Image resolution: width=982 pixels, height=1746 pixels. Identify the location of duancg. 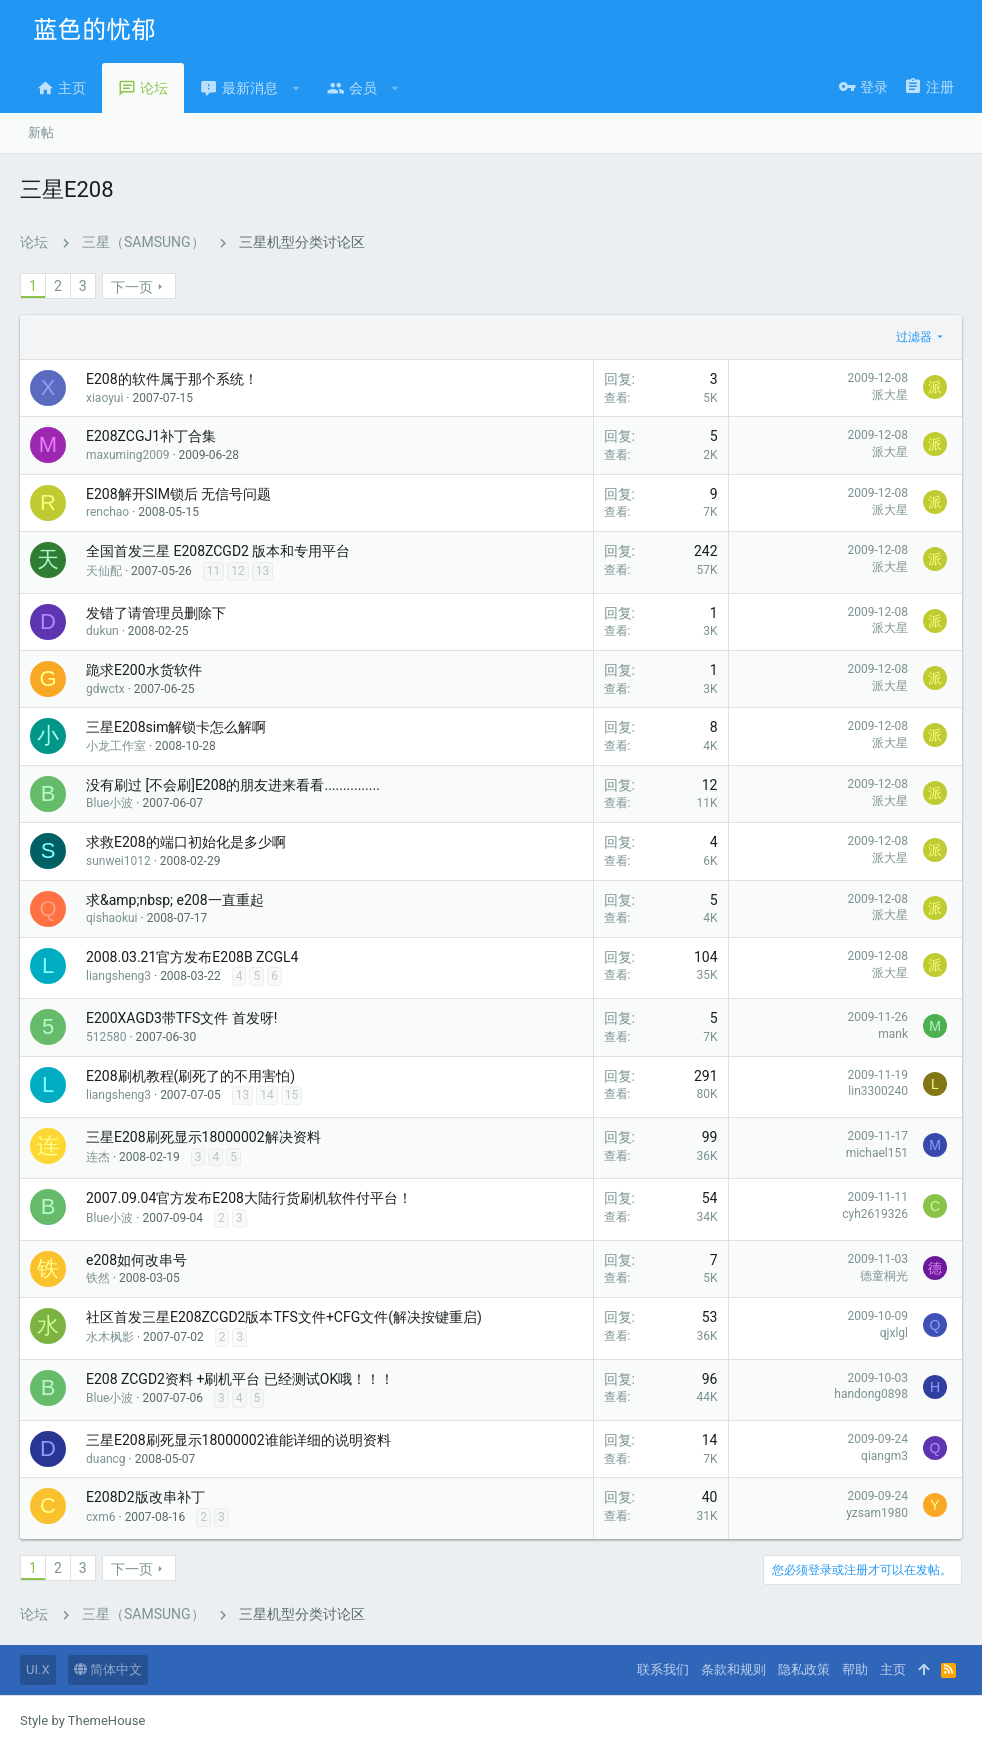
(106, 1459).